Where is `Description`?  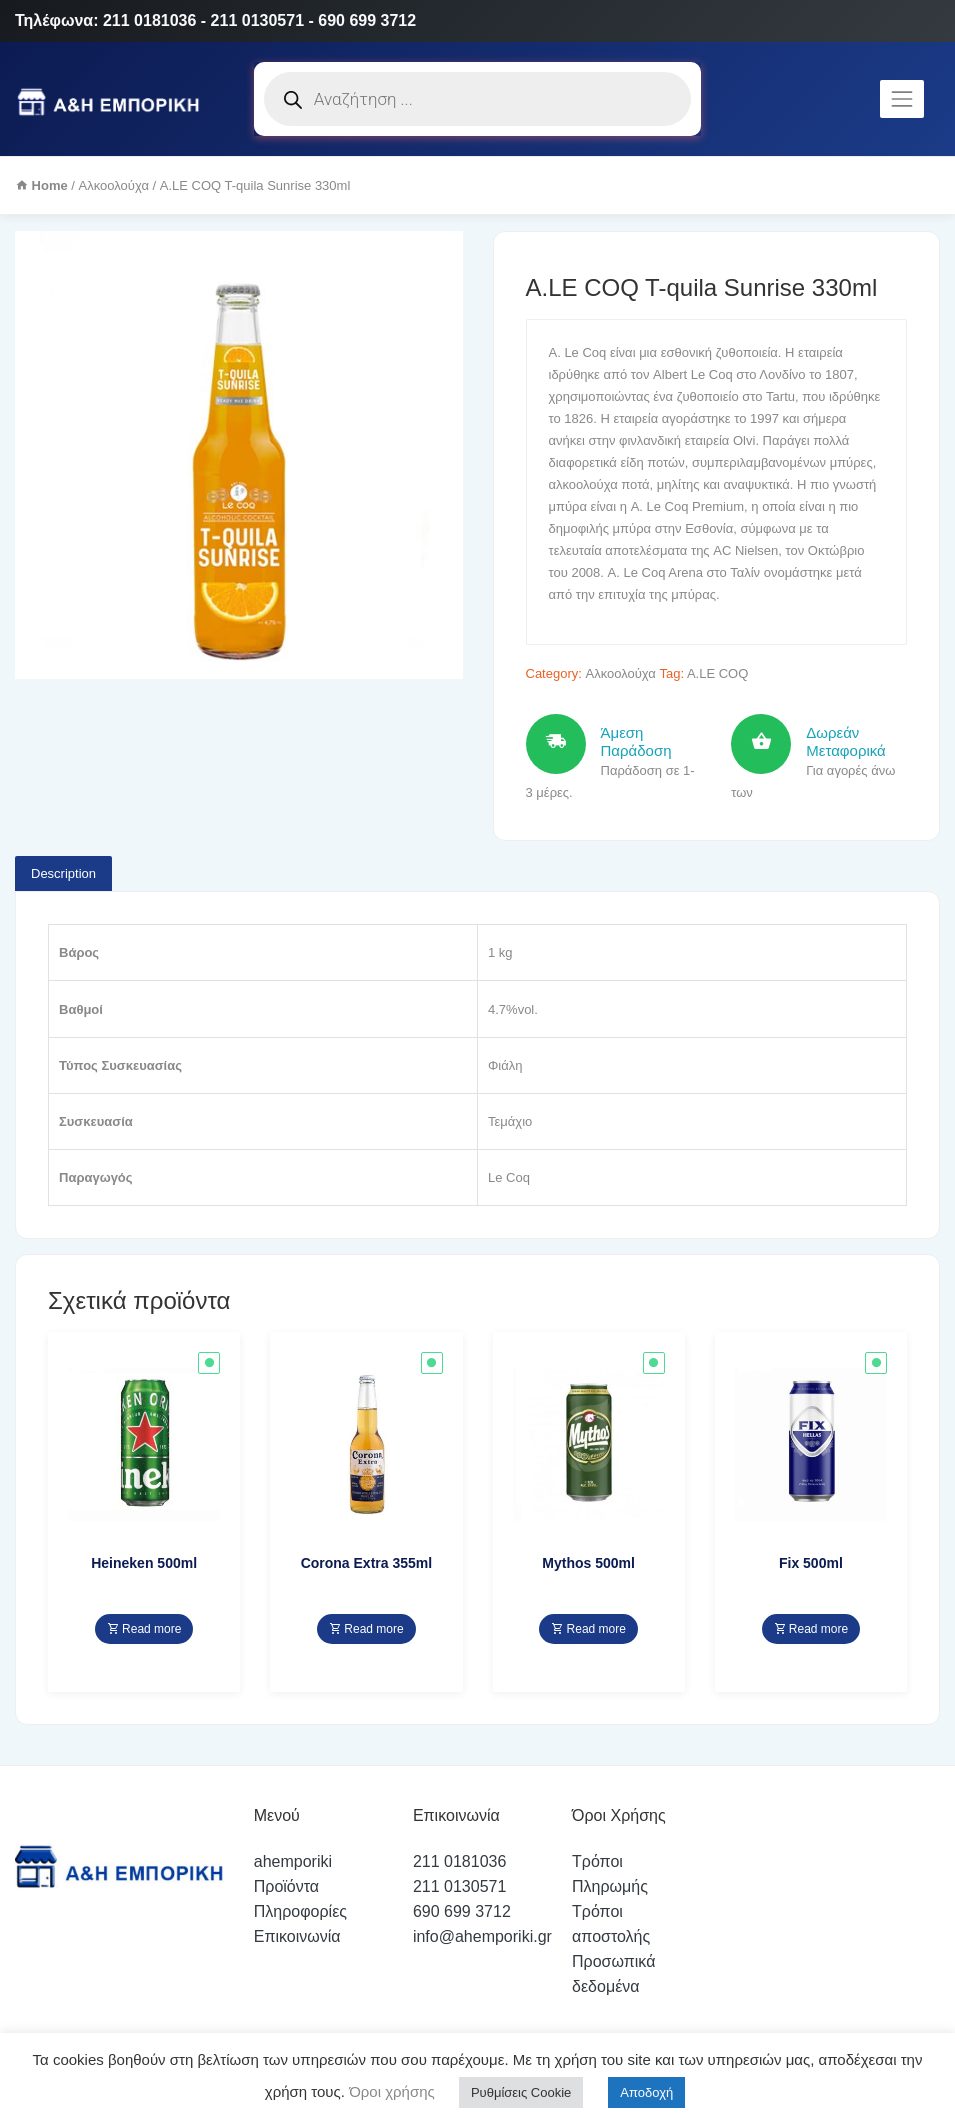
Description is located at coordinates (63, 873).